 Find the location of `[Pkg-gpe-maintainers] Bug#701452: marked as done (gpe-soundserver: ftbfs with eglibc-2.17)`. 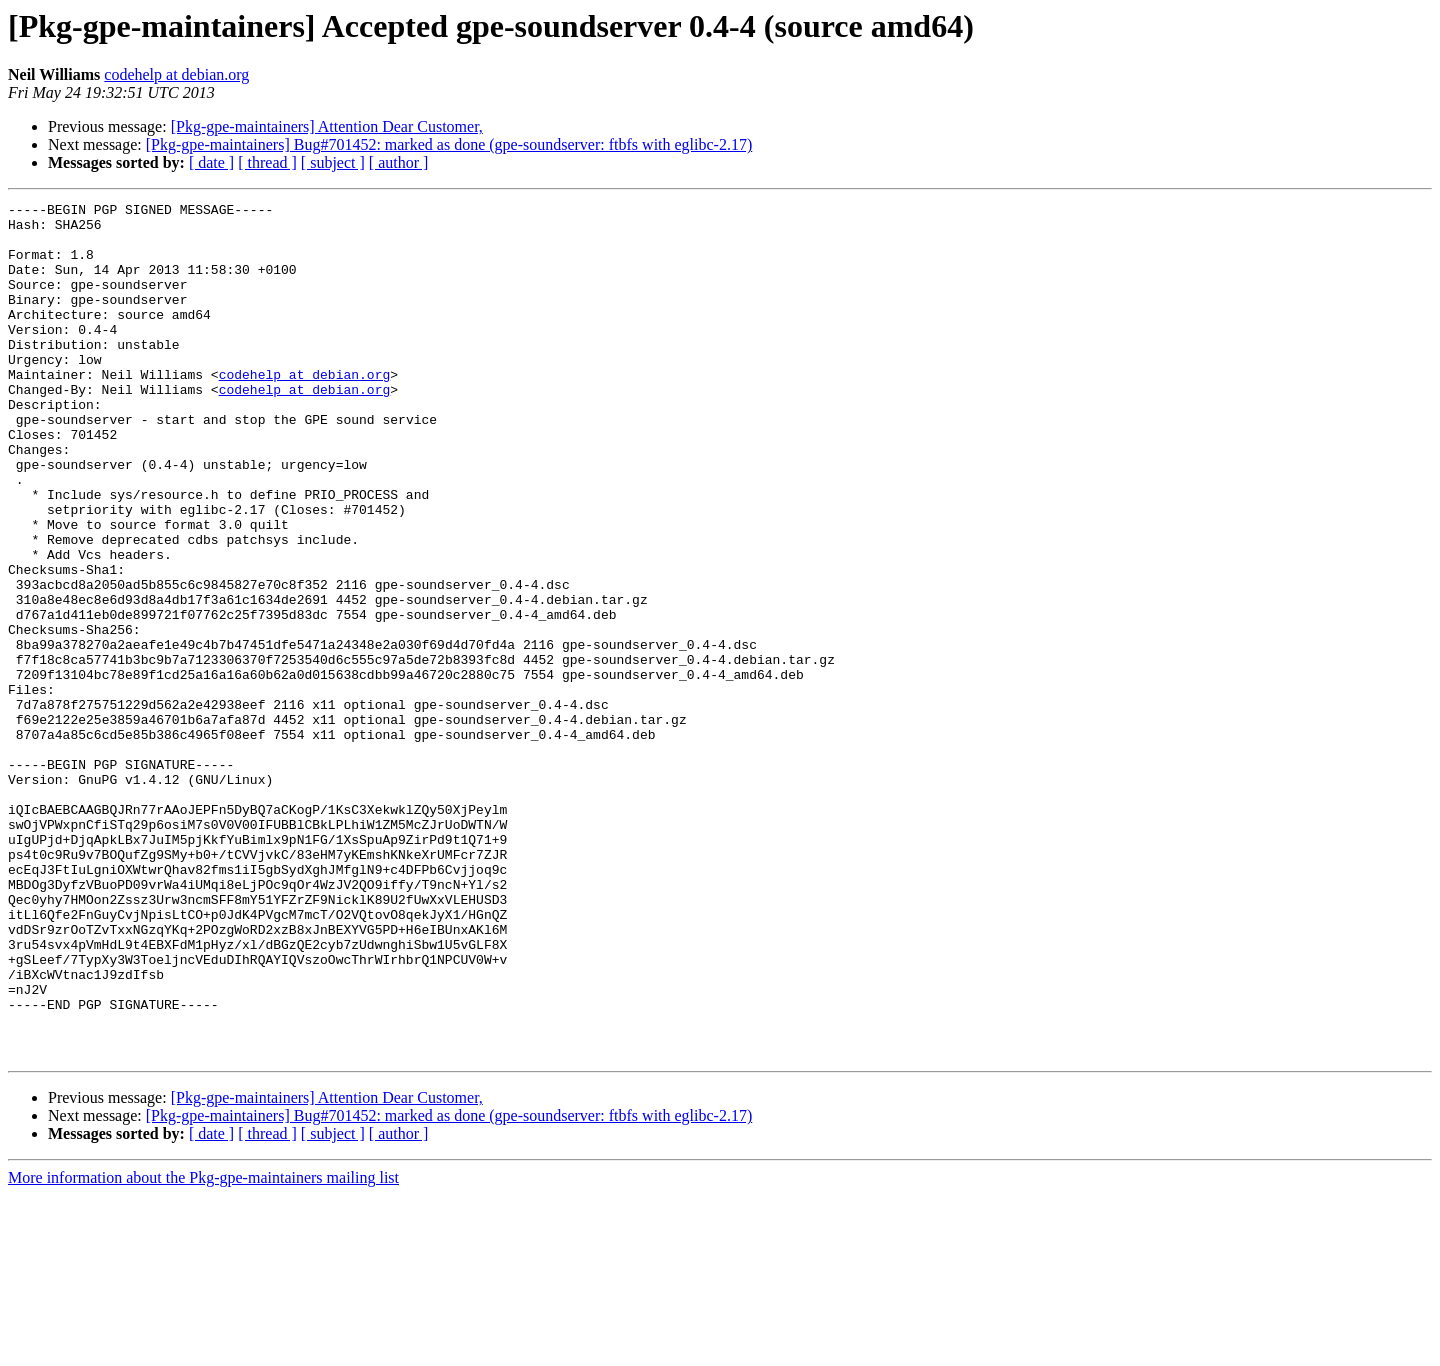

[Pkg-gpe-maintainers] Bug#701452: marked as done (gpe-soundserver: ftbfs with eglibc-2.17) is located at coordinates (449, 144).